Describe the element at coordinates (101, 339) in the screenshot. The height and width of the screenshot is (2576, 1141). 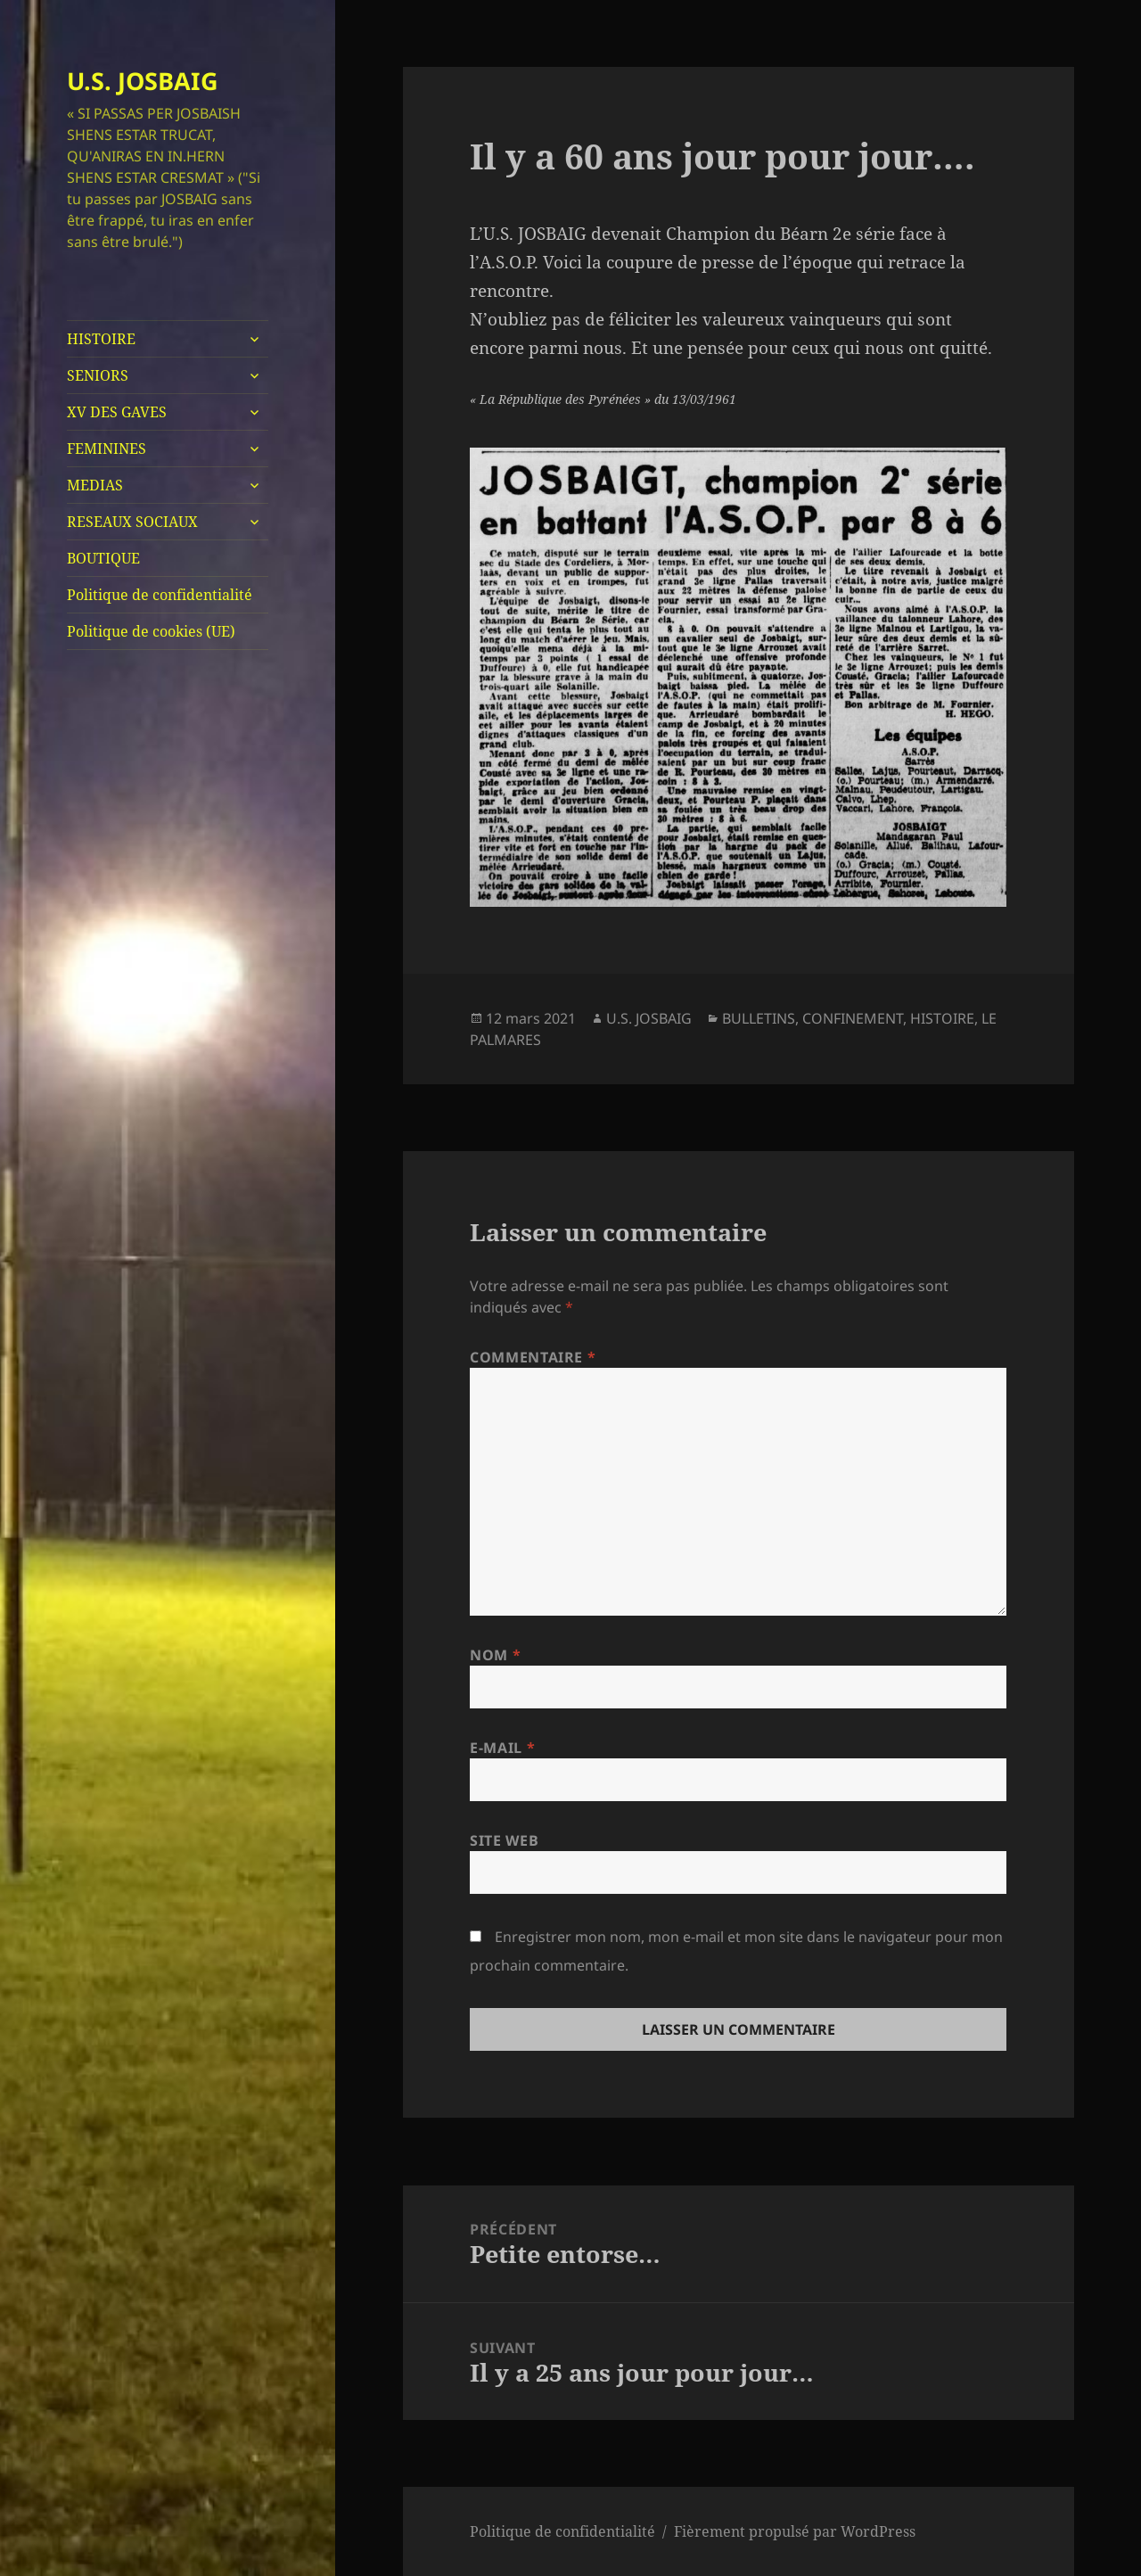
I see `HISTOIRE` at that location.